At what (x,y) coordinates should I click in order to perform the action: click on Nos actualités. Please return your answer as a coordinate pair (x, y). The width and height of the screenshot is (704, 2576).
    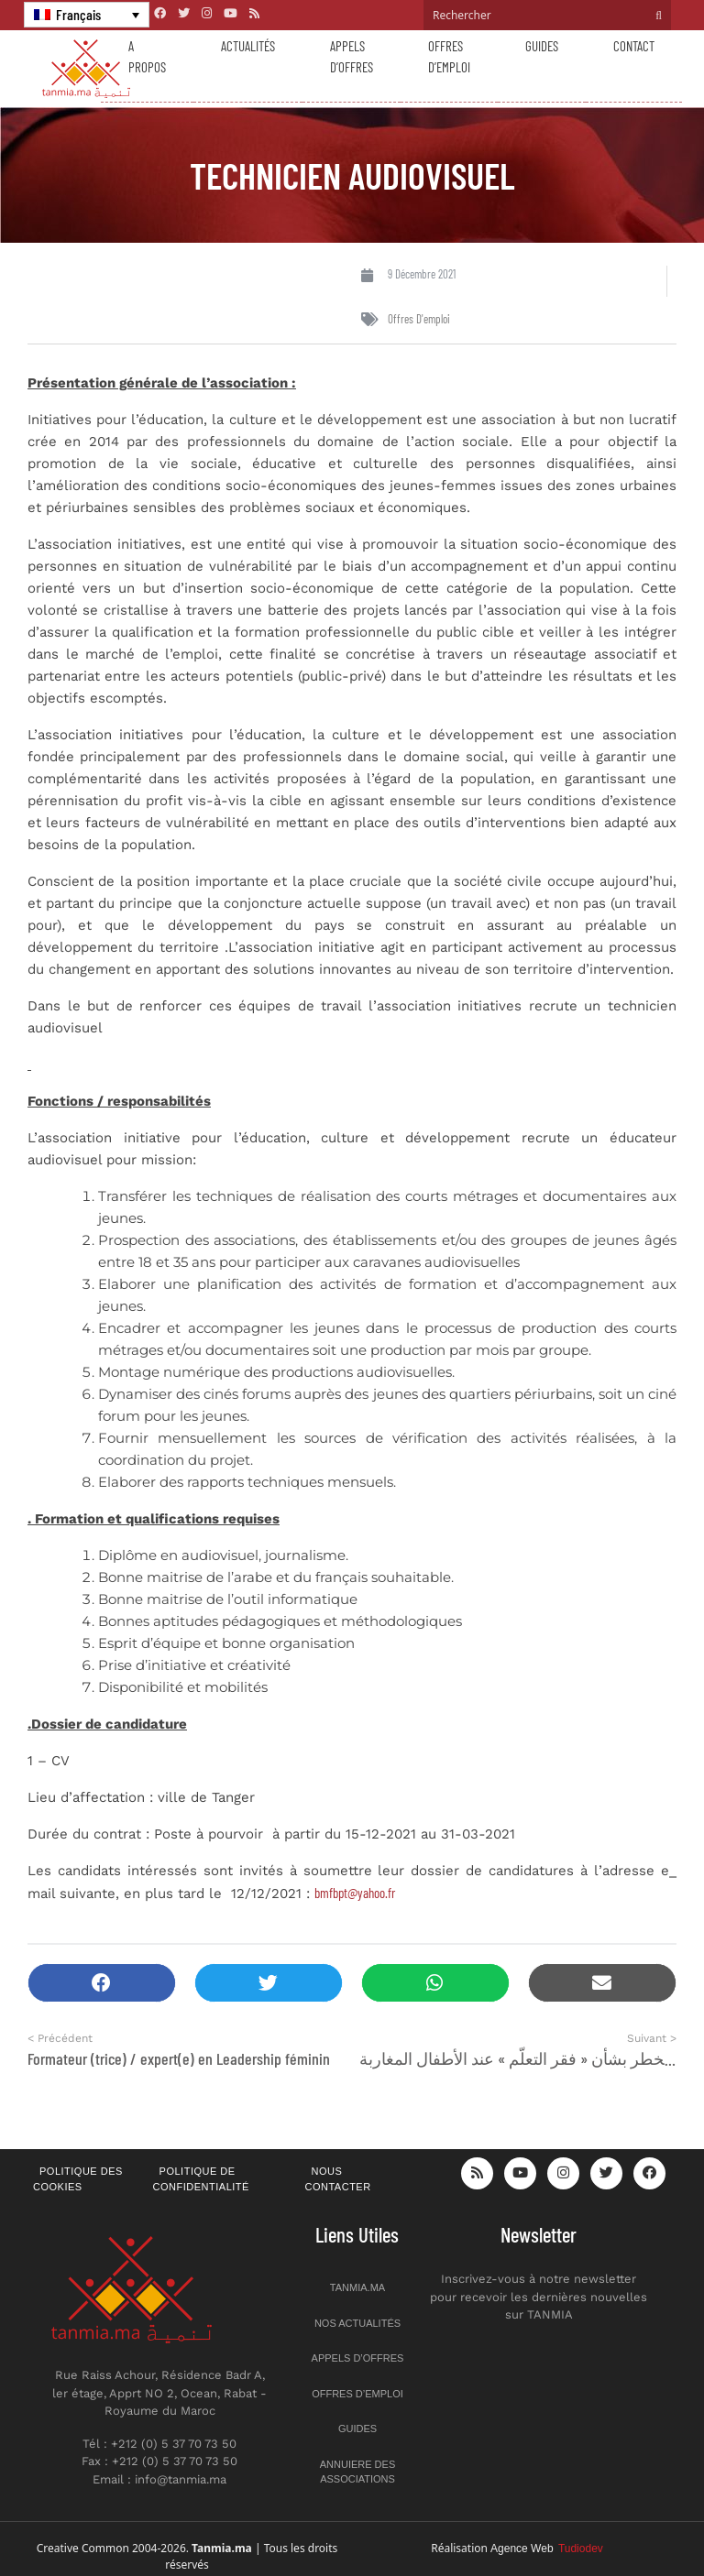
    Looking at the image, I should click on (357, 2323).